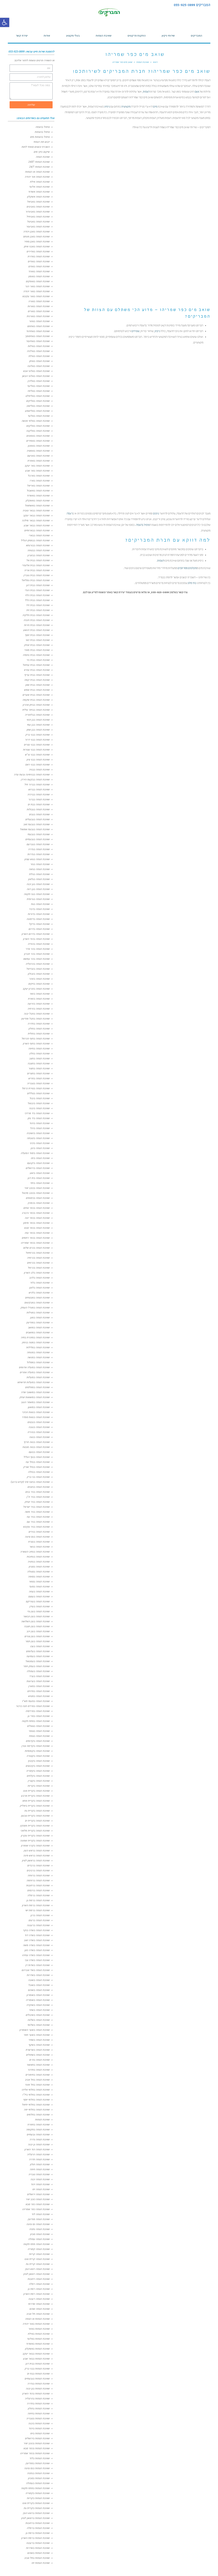 Image resolution: width=218 pixels, height=2576 pixels. Describe the element at coordinates (40, 2164) in the screenshot. I see `שאיבת הצפה חולון` at that location.